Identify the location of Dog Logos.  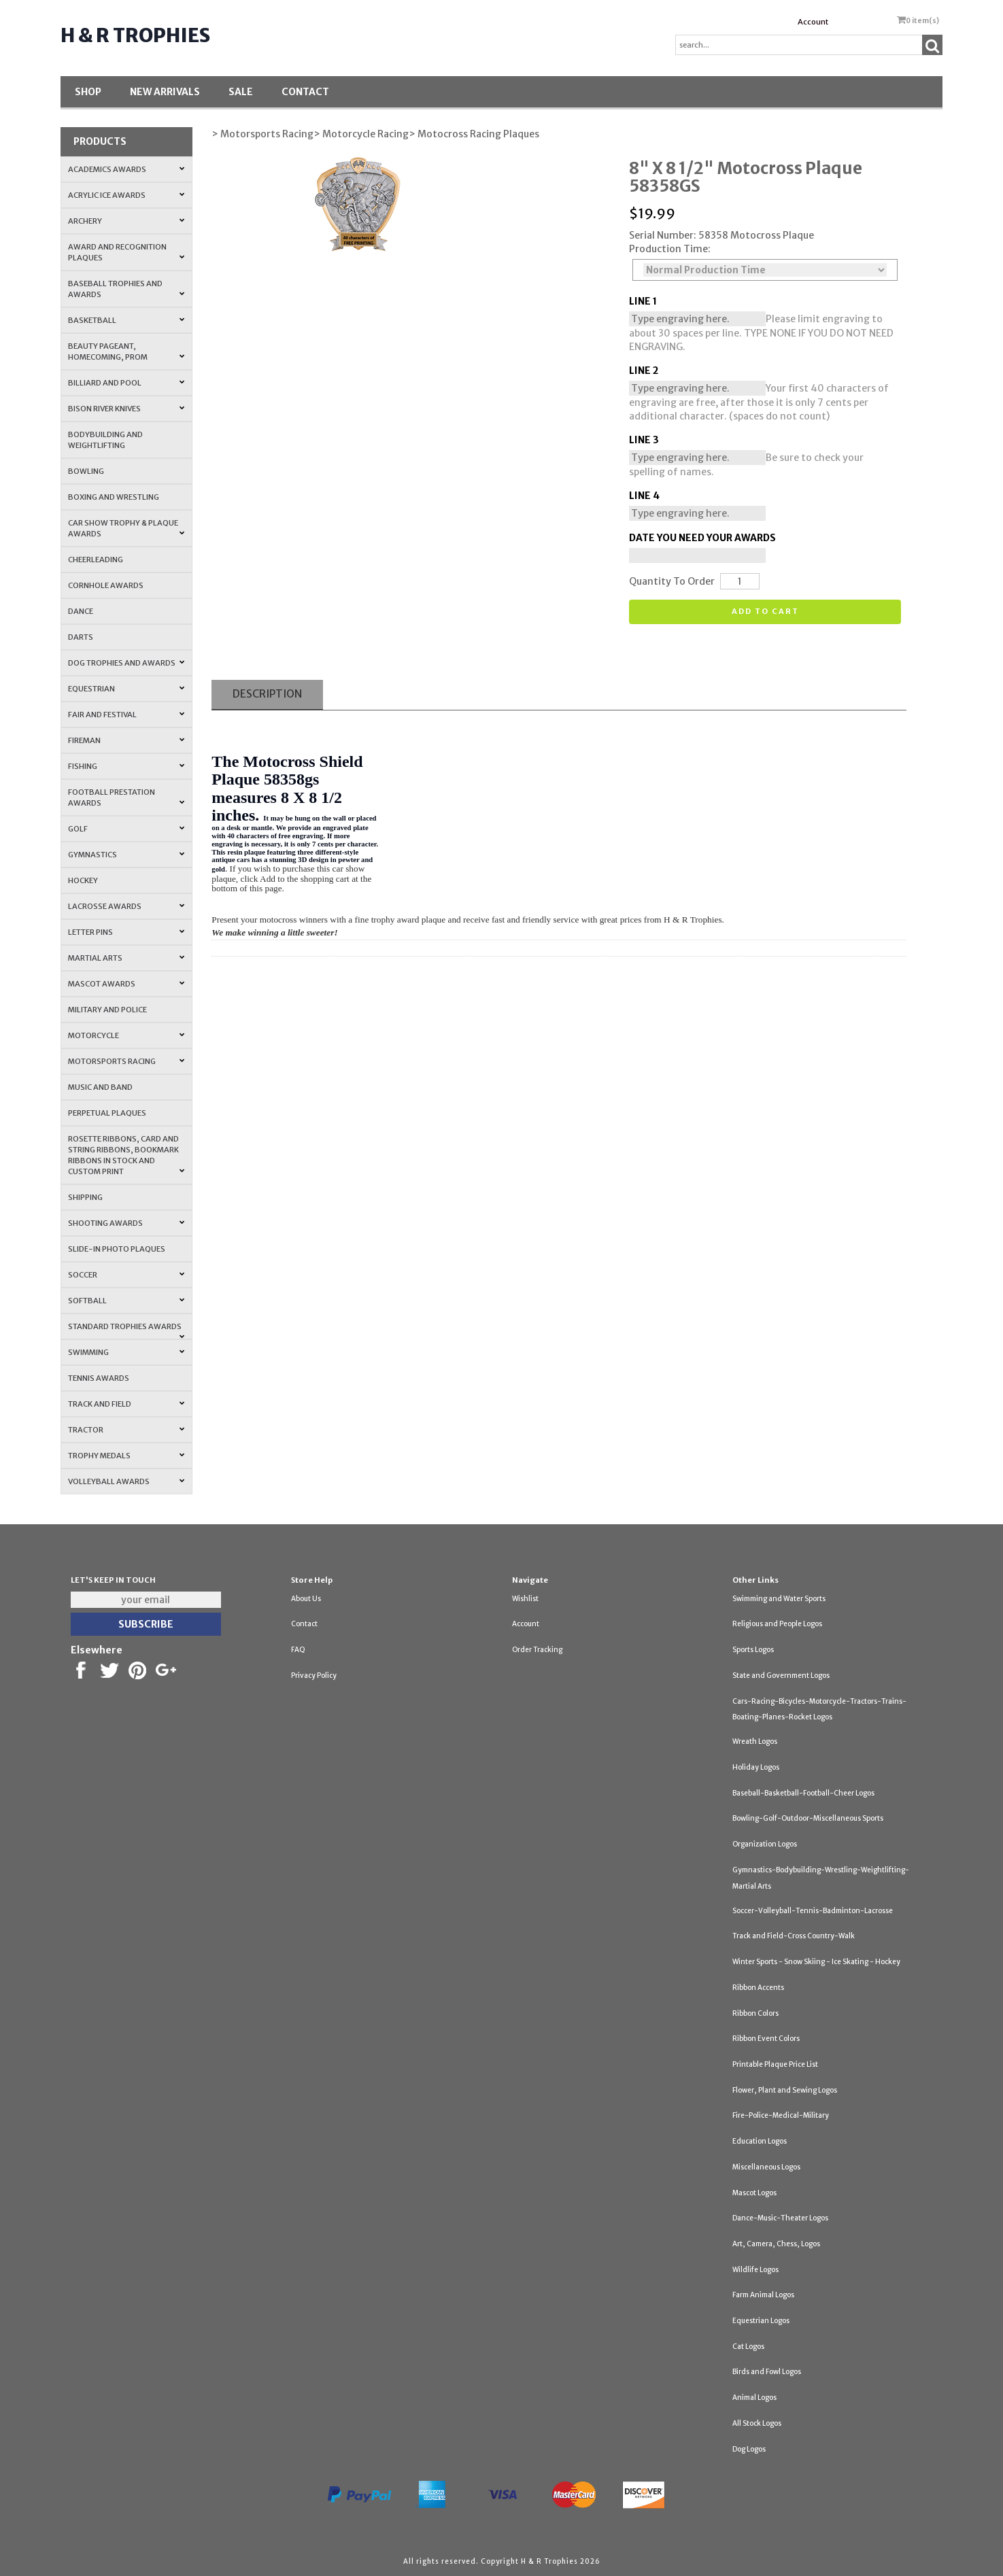
(749, 2449).